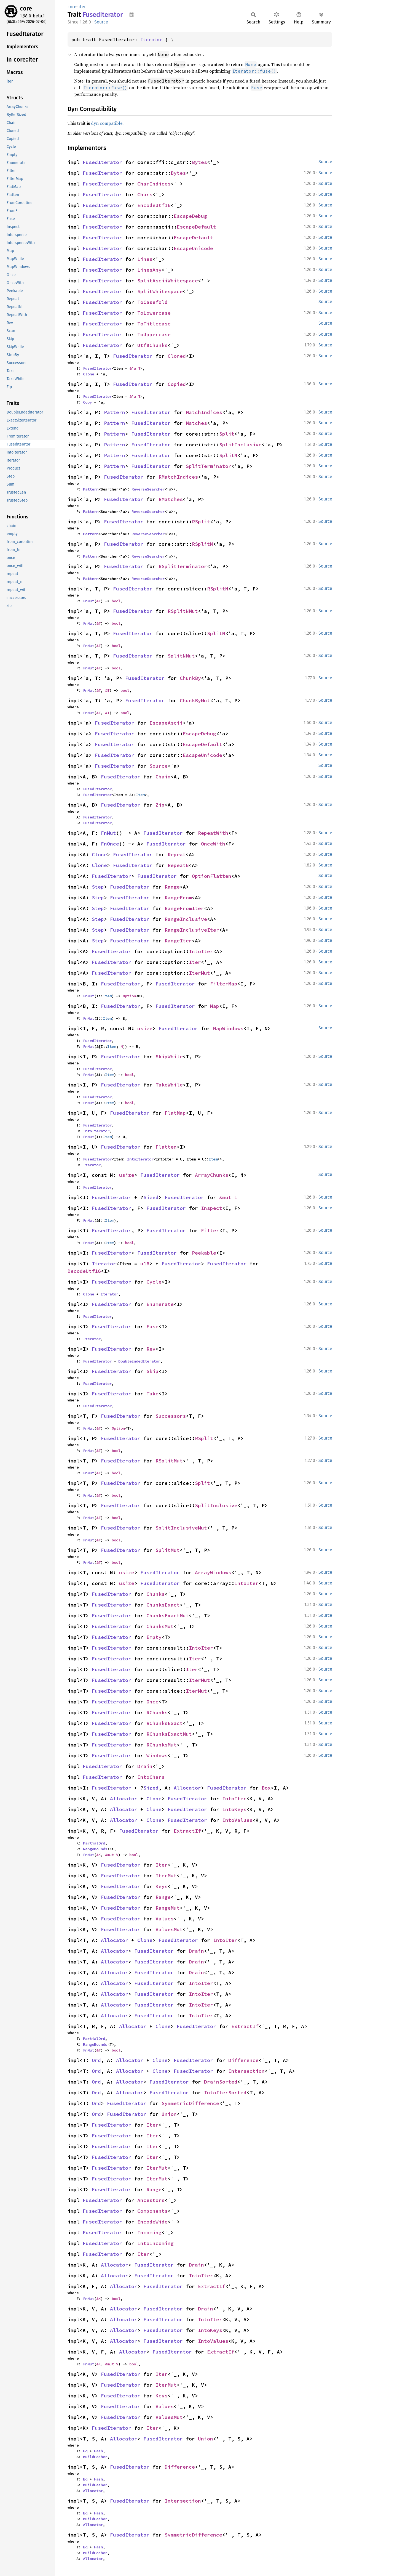 The height and width of the screenshot is (2576, 397). I want to click on Drain, so click(144, 1766).